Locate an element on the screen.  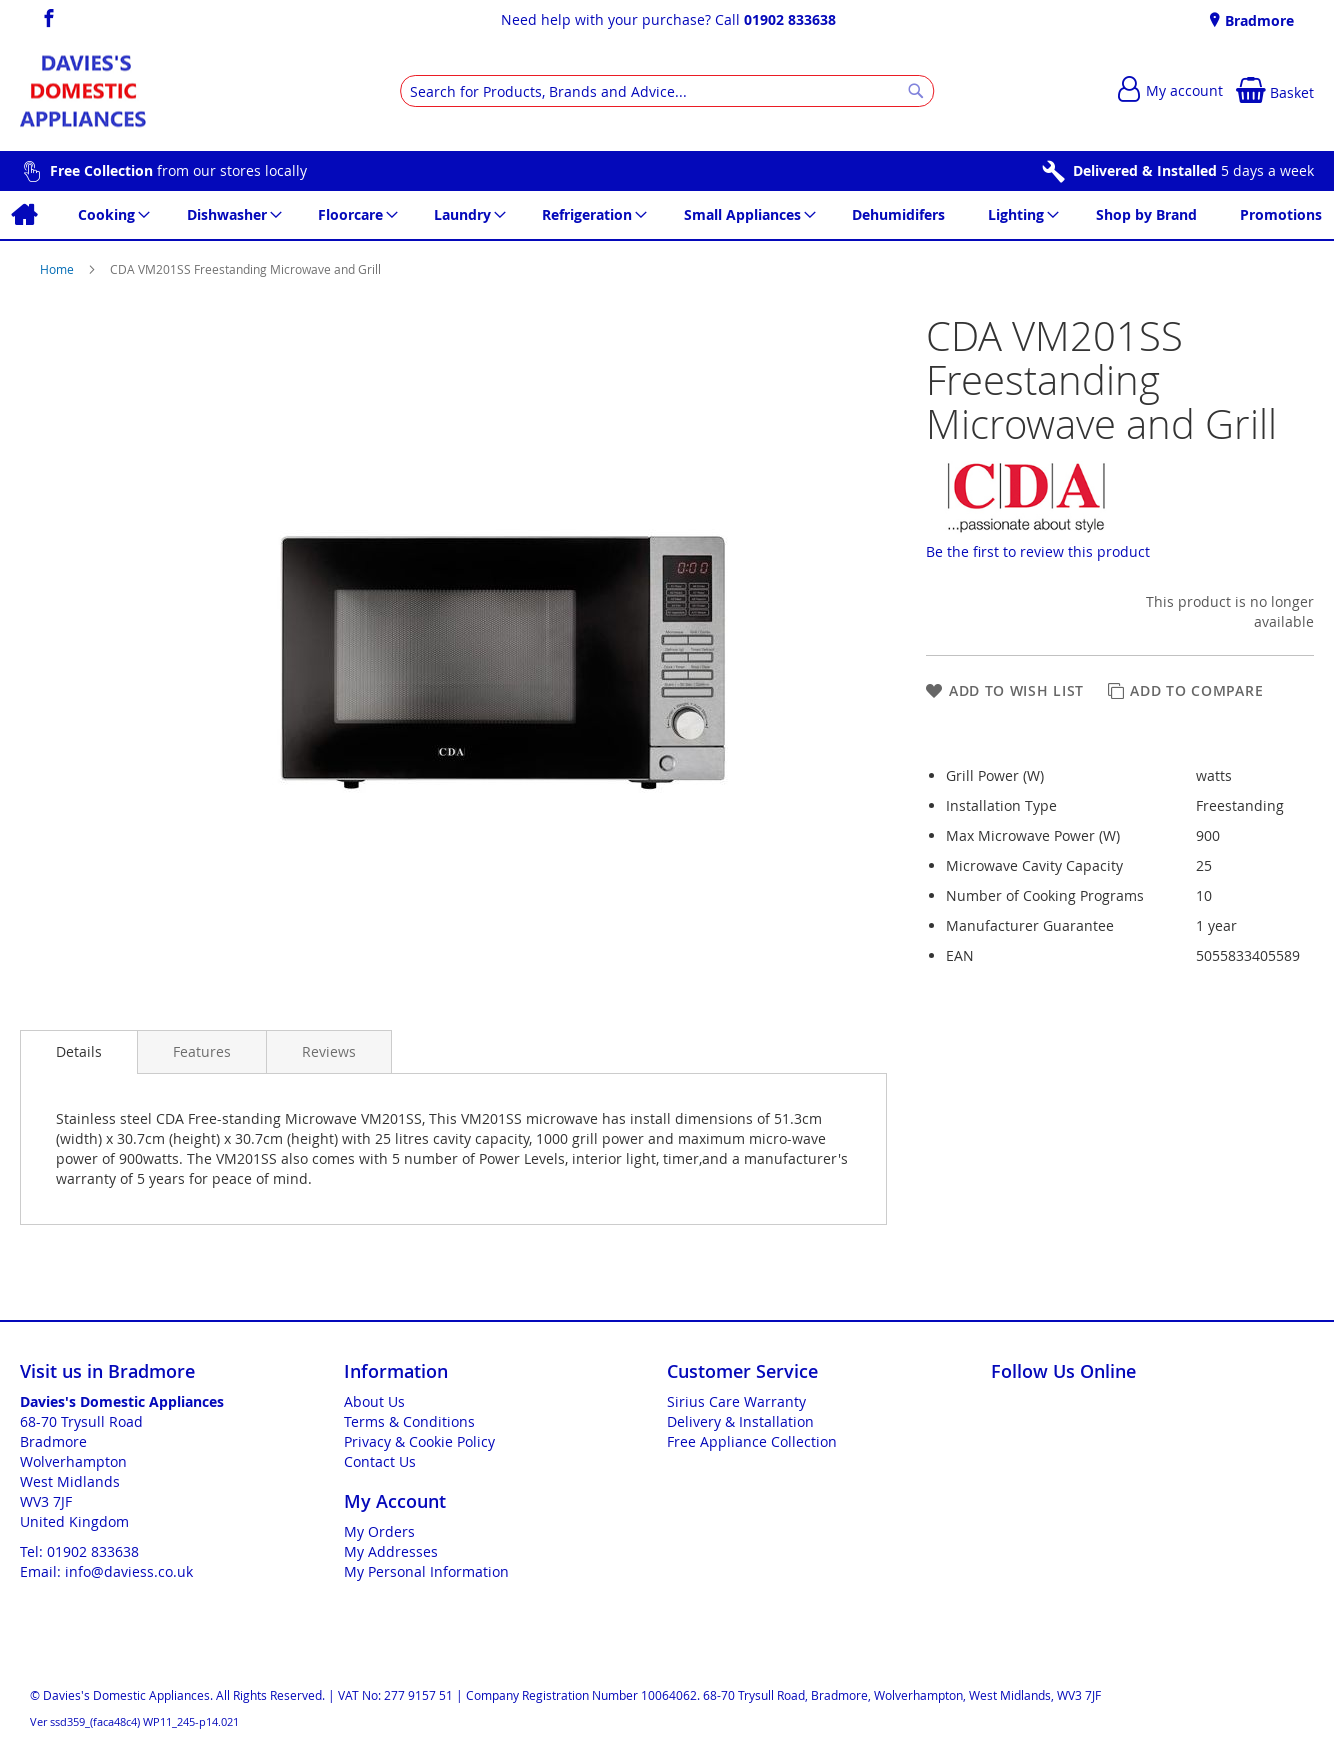
My Personal Information is located at coordinates (426, 1571).